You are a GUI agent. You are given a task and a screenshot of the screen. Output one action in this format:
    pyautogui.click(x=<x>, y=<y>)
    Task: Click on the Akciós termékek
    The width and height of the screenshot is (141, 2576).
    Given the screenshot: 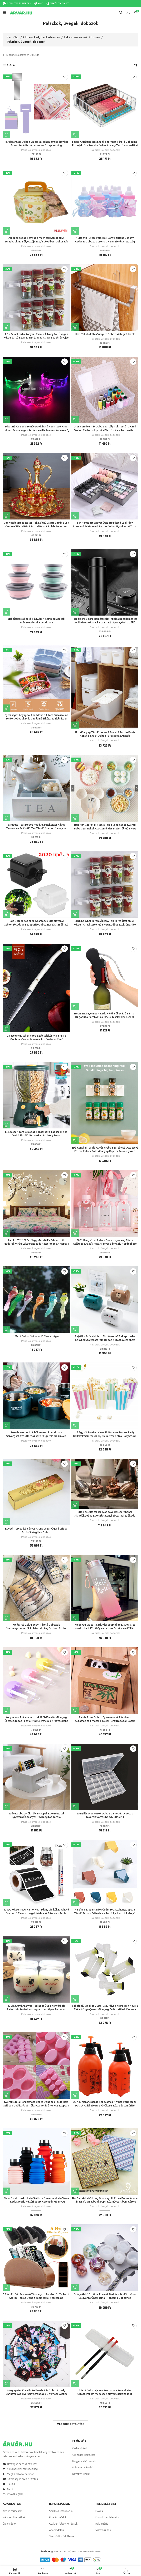 What is the action you would take?
    pyautogui.click(x=12, y=2511)
    